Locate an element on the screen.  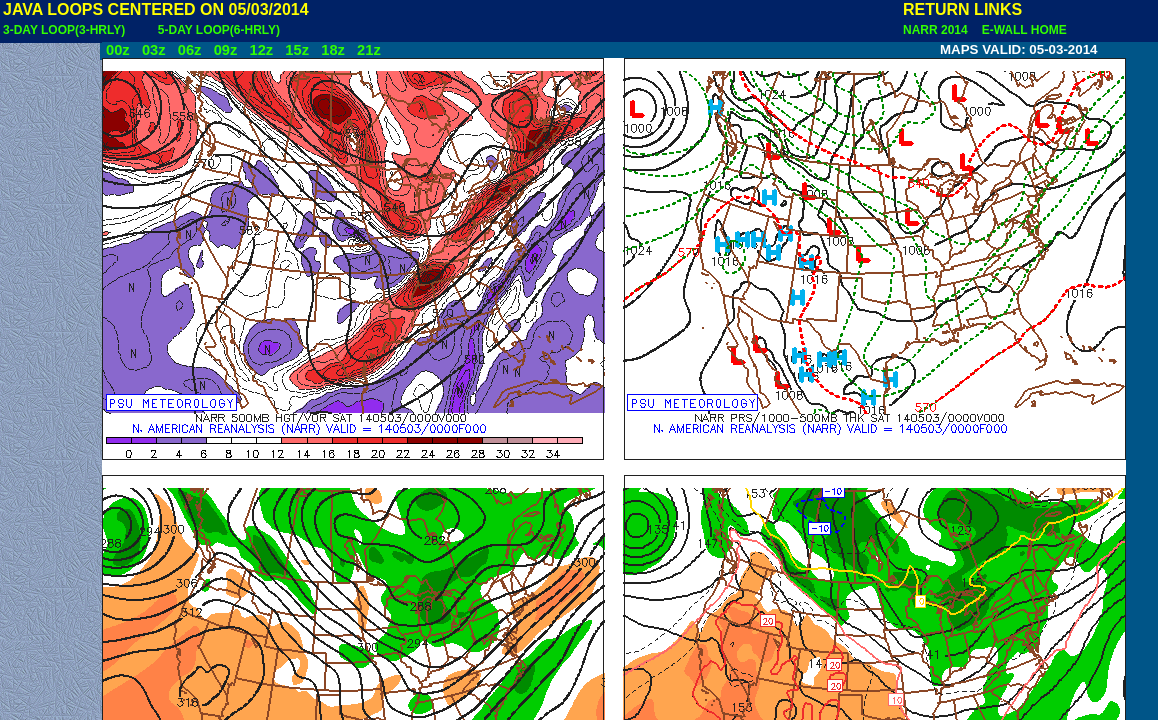
00z is located at coordinates (118, 50).